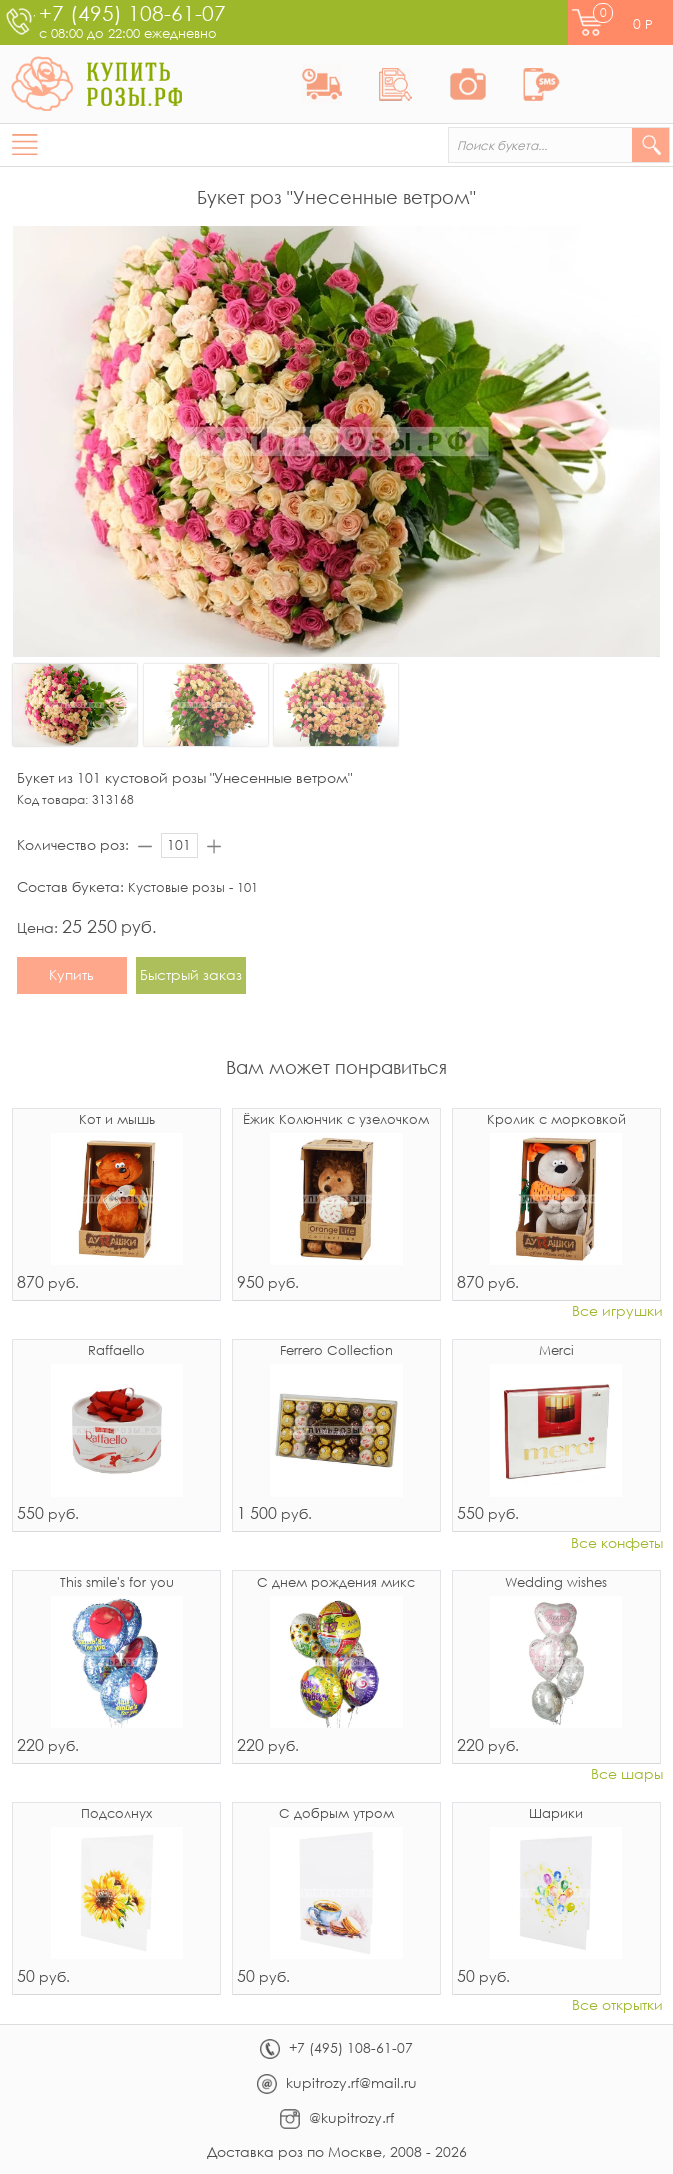  Describe the element at coordinates (117, 1120) in the screenshot. I see `Кот и мышь` at that location.